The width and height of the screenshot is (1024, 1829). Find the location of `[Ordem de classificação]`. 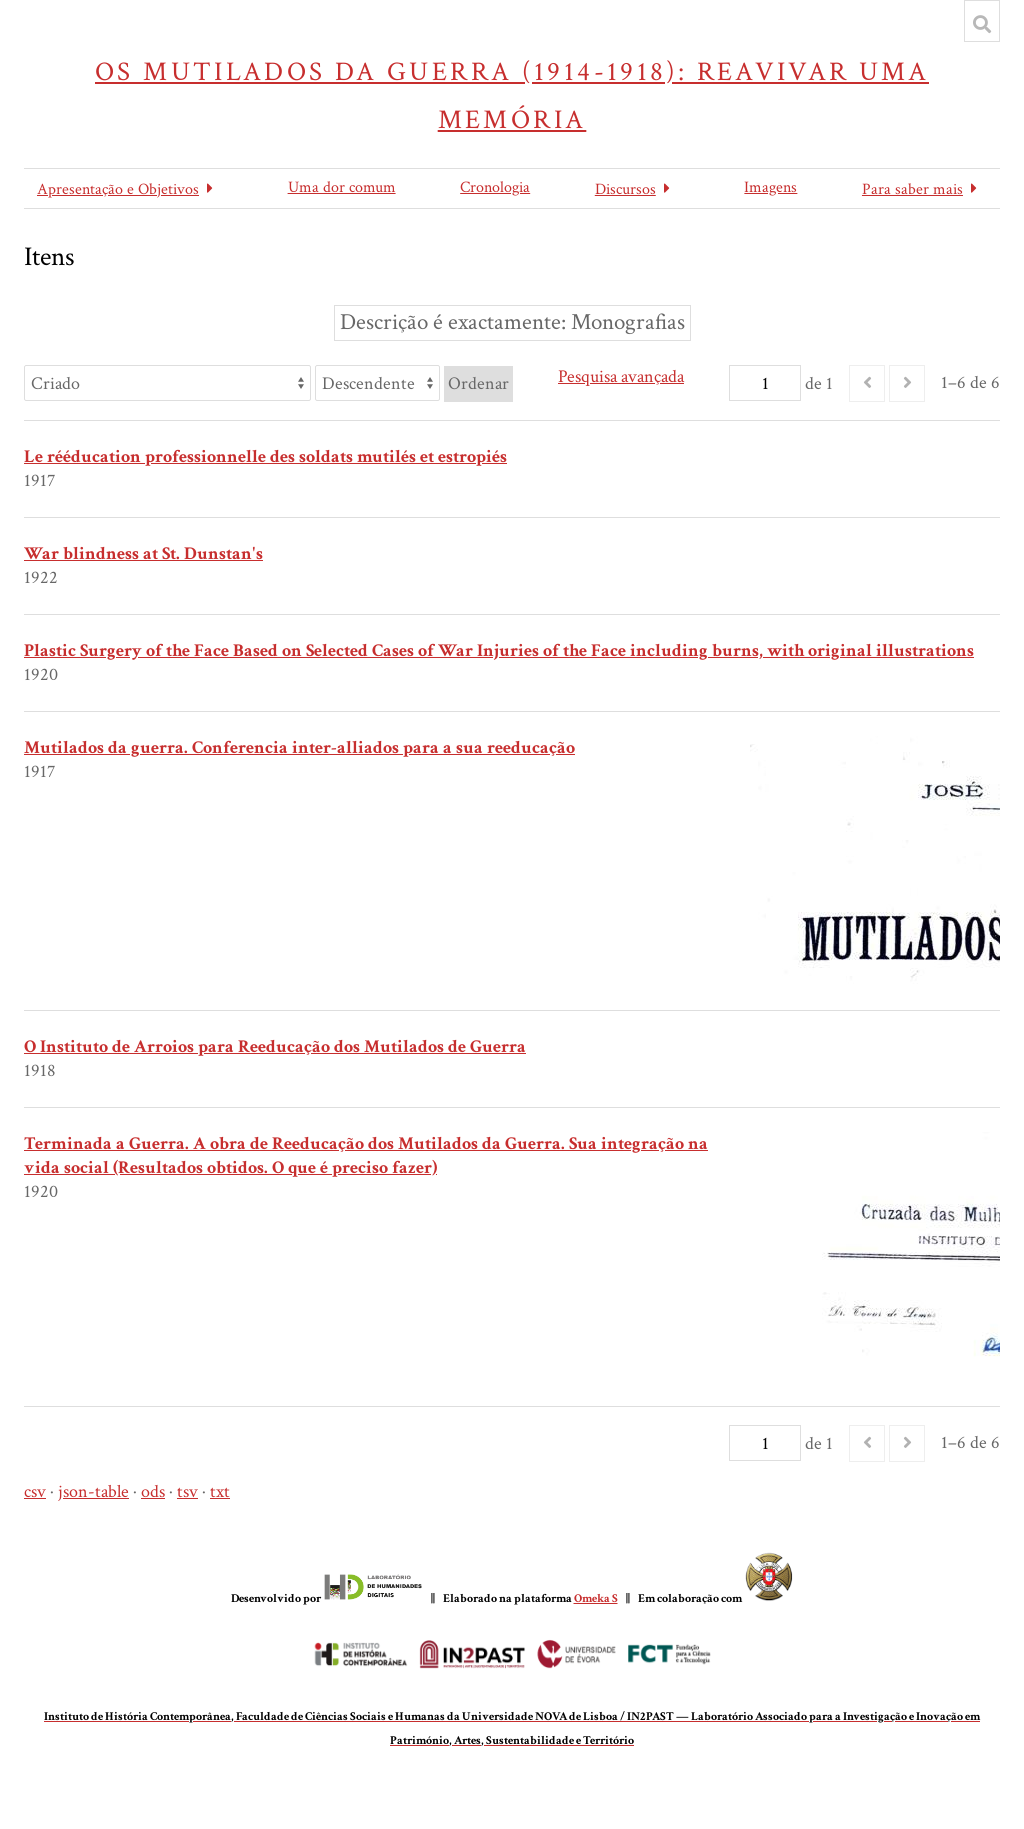

[Ordem de classificação] is located at coordinates (377, 383).